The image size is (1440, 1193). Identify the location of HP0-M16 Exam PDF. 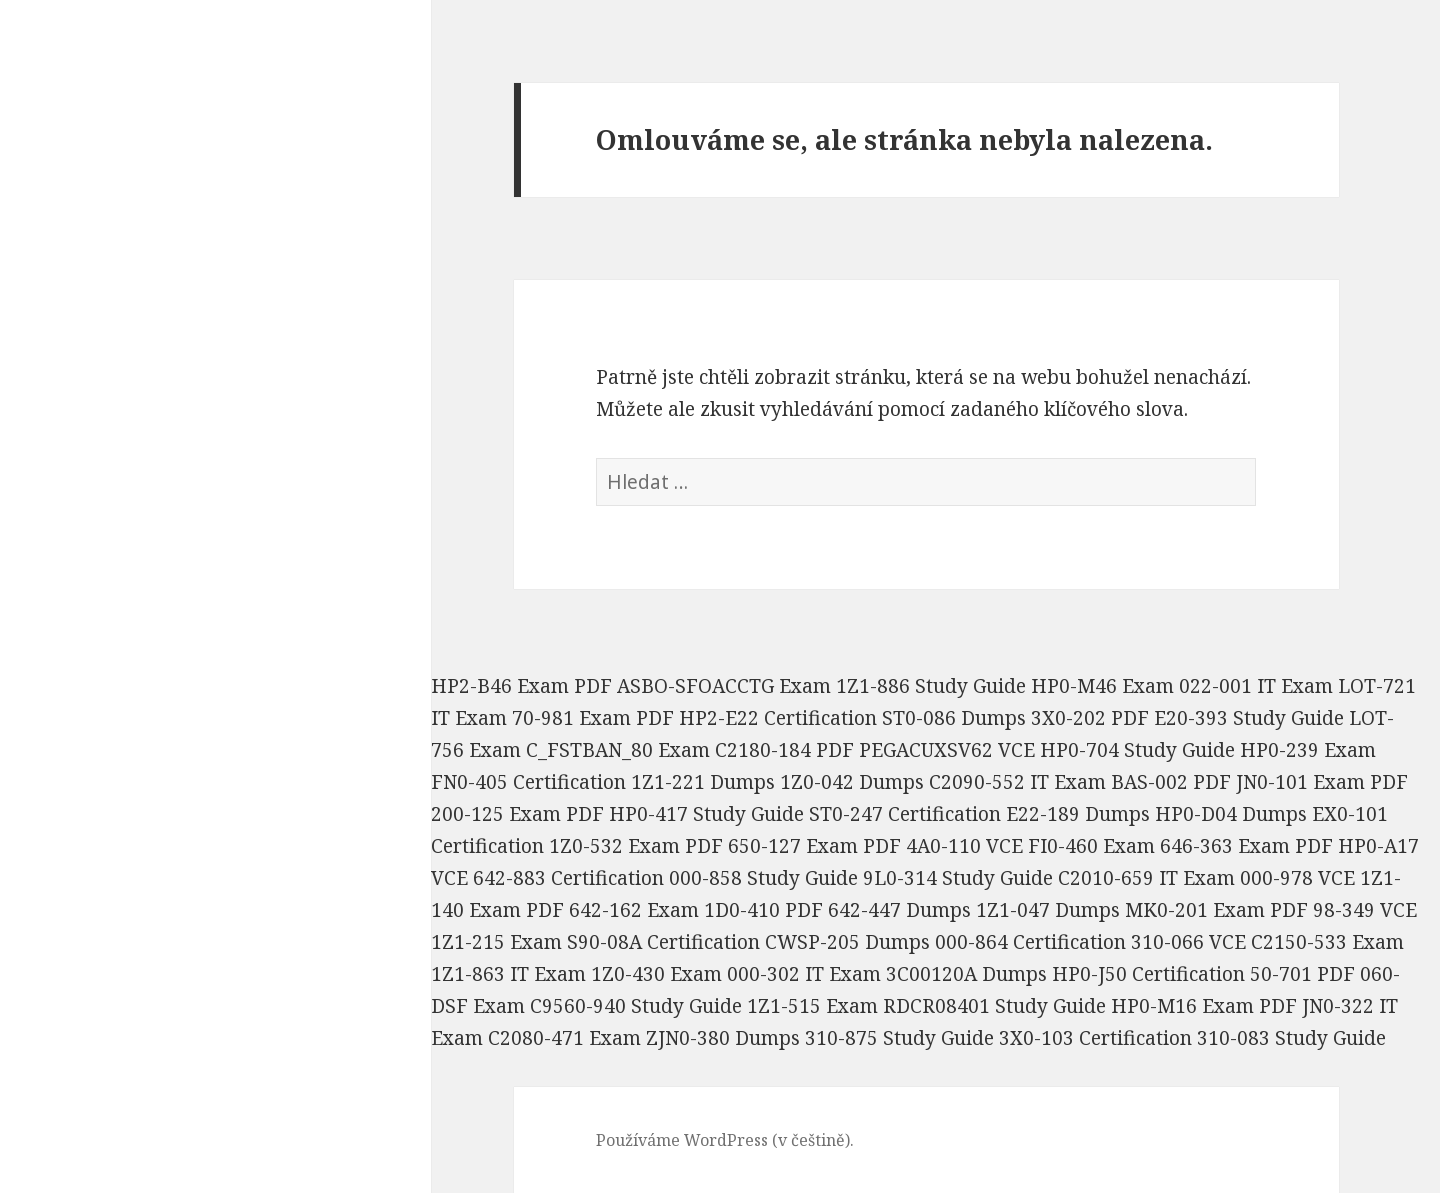
(1204, 1006).